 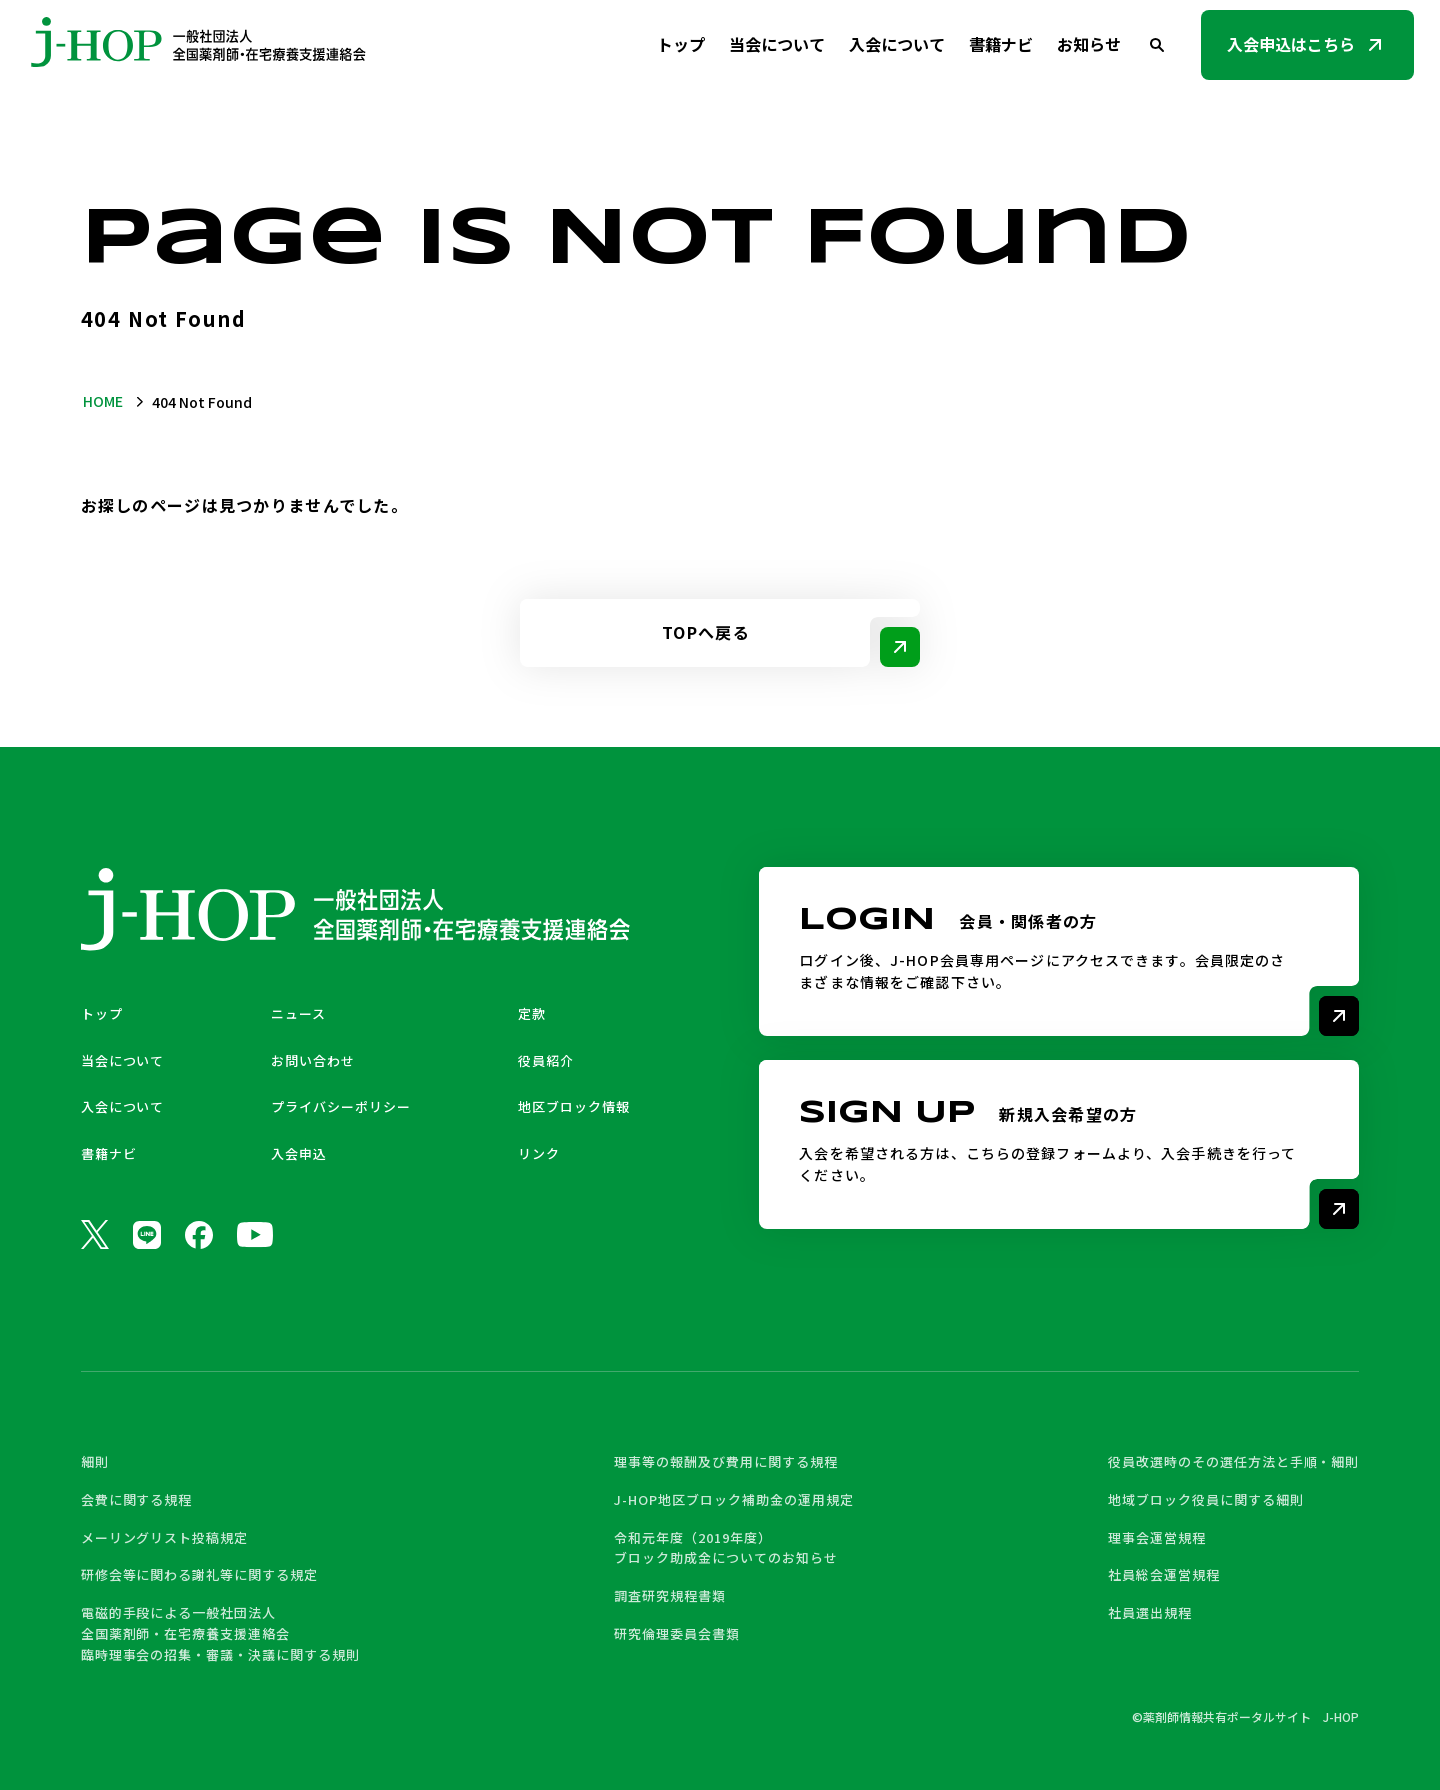 What do you see at coordinates (725, 1548) in the screenshot?
I see `令和元年度（2019年度） ブロック助成金についてのお知らせ` at bounding box center [725, 1548].